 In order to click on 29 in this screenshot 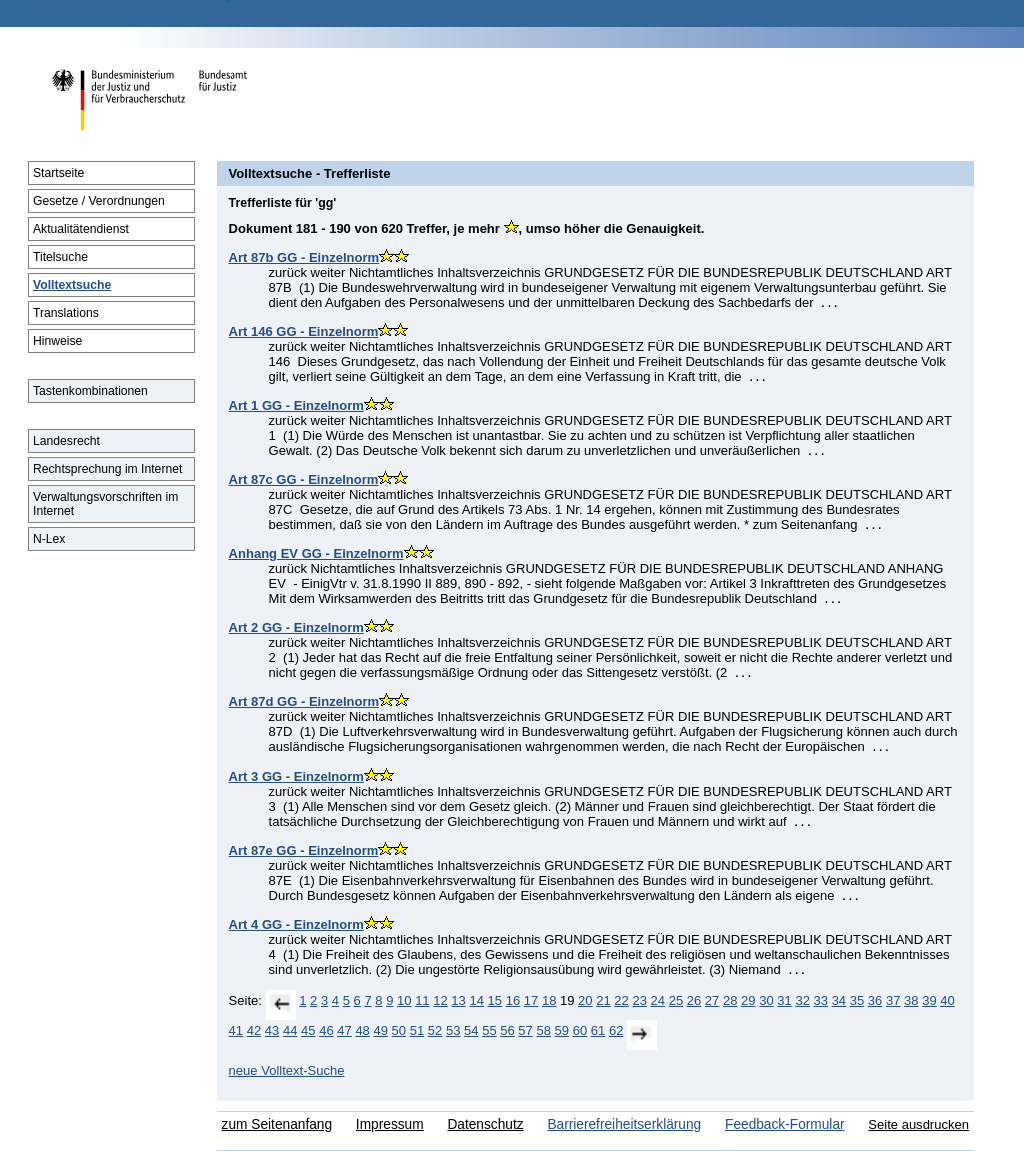, I will do `click(748, 1000)`.